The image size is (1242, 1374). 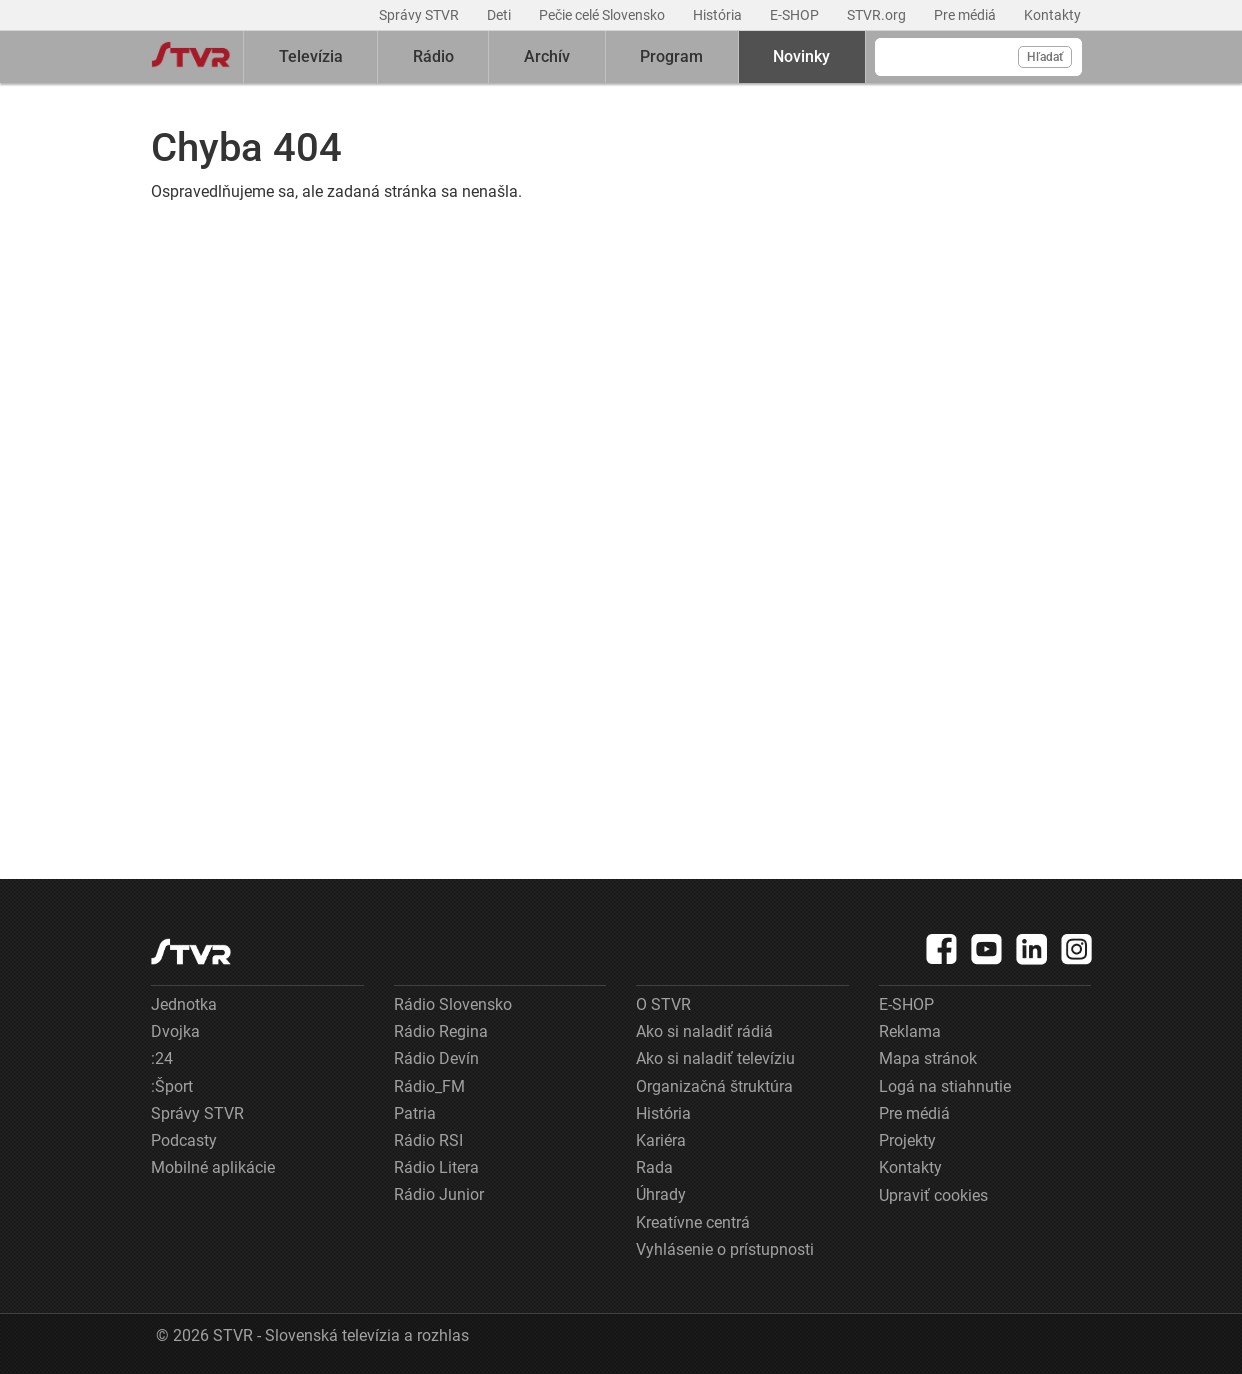 I want to click on Rádio Litera, so click(x=436, y=1167).